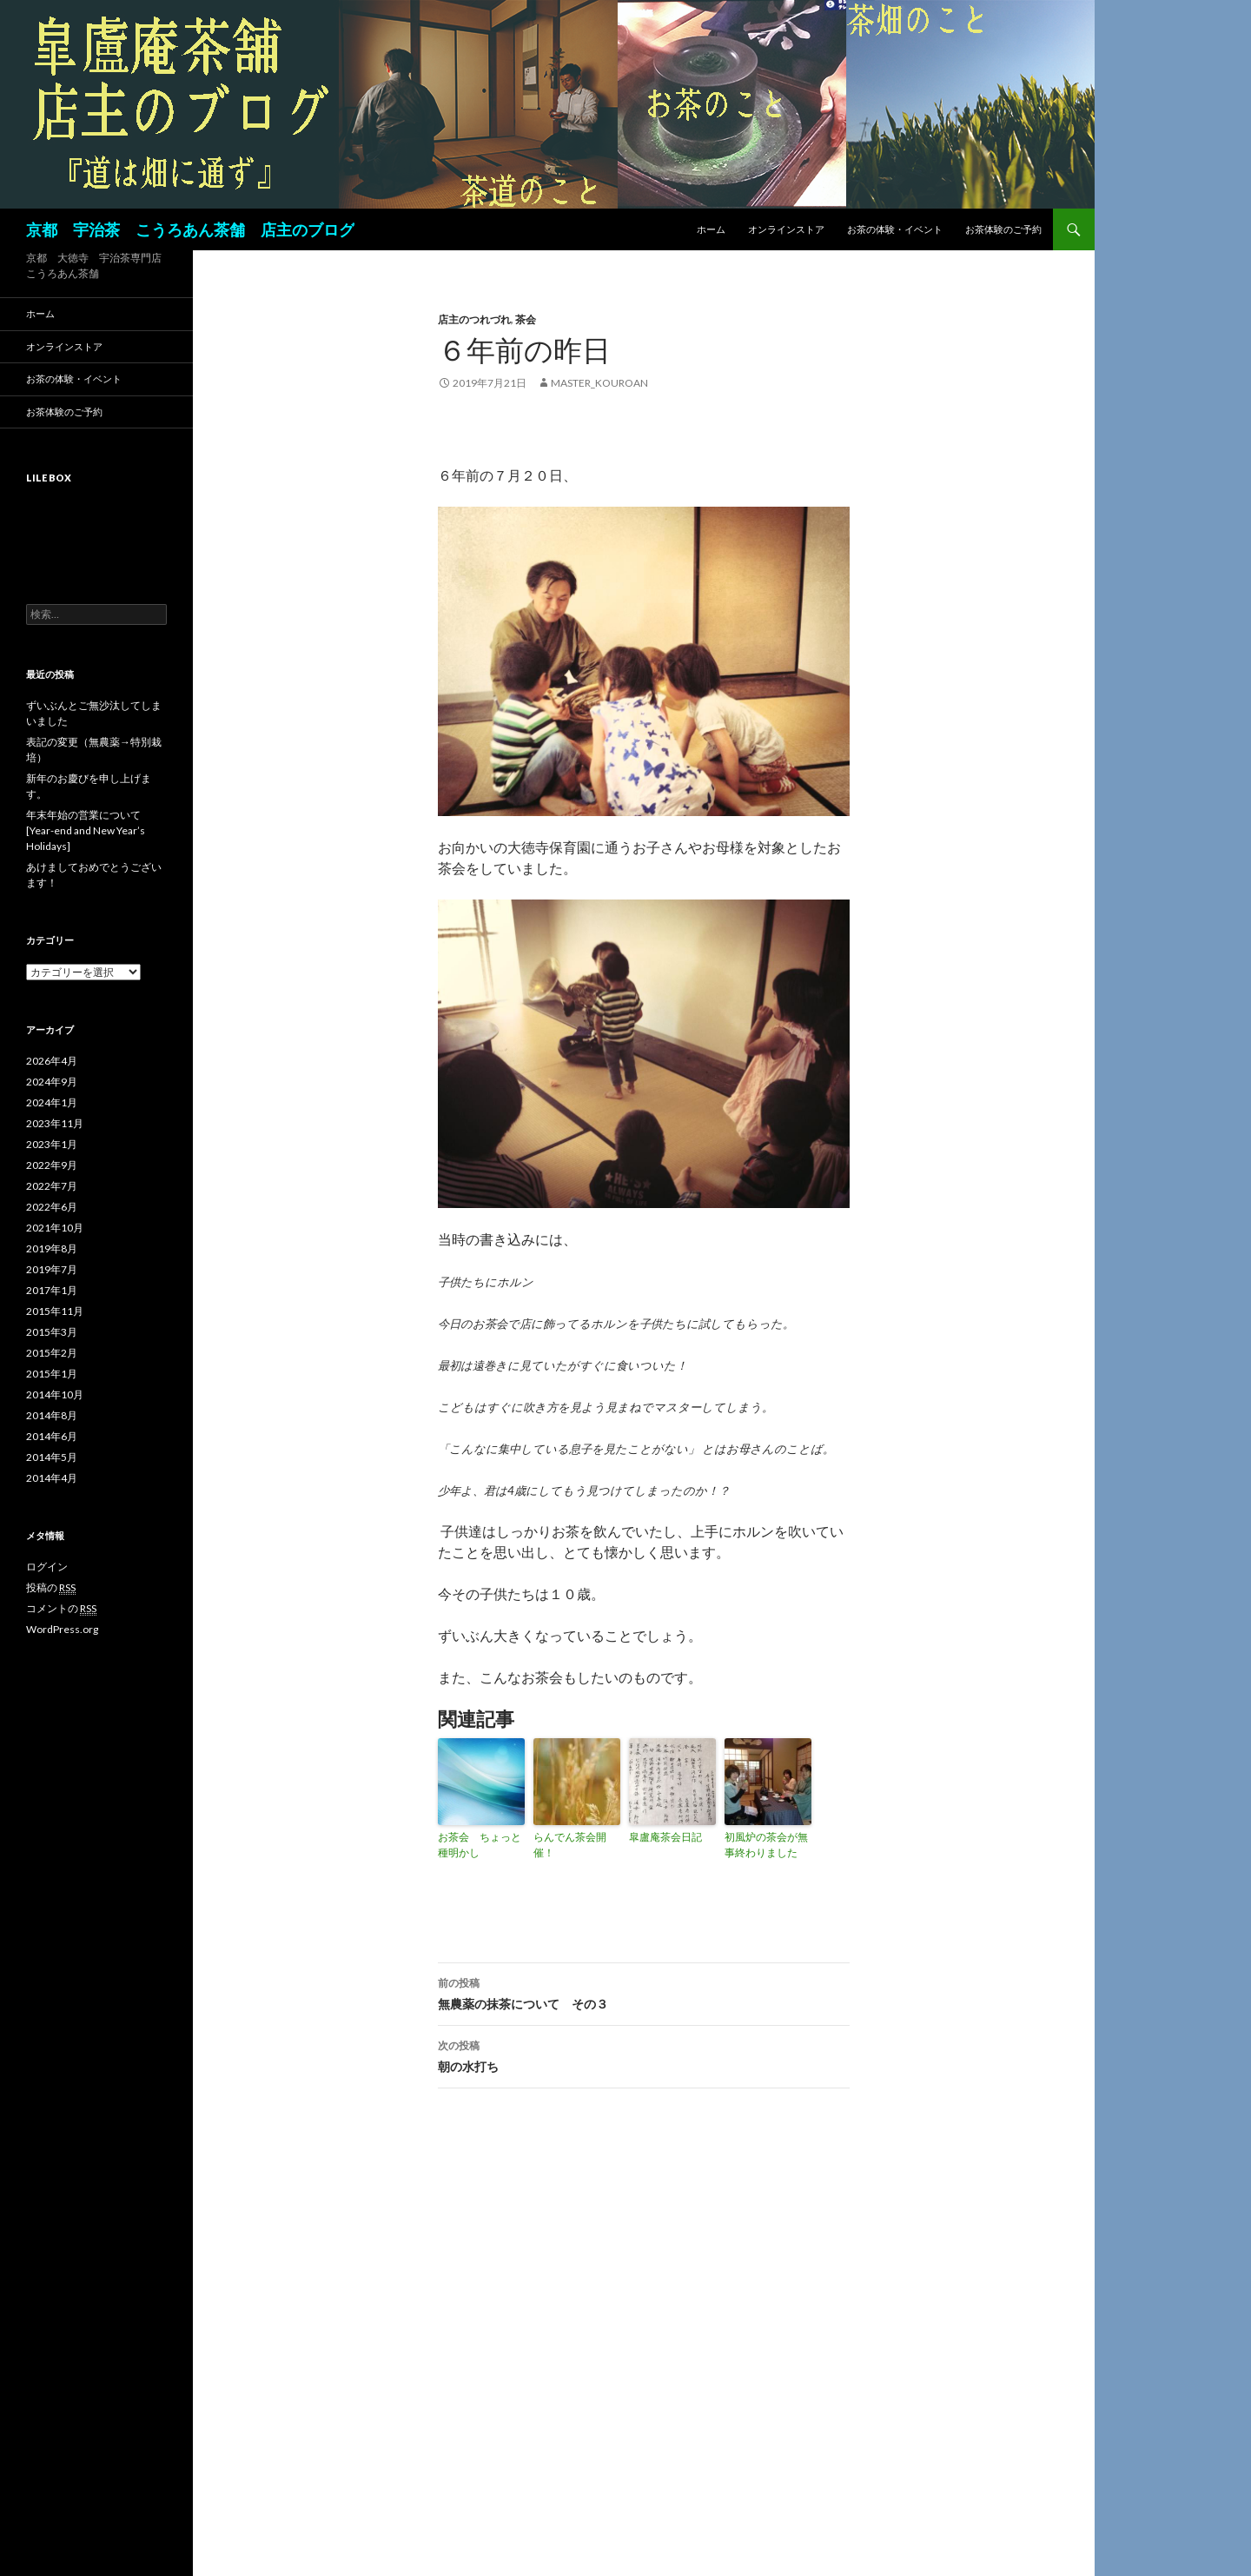 This screenshot has width=1251, height=2576. I want to click on 茶会, so click(525, 319).